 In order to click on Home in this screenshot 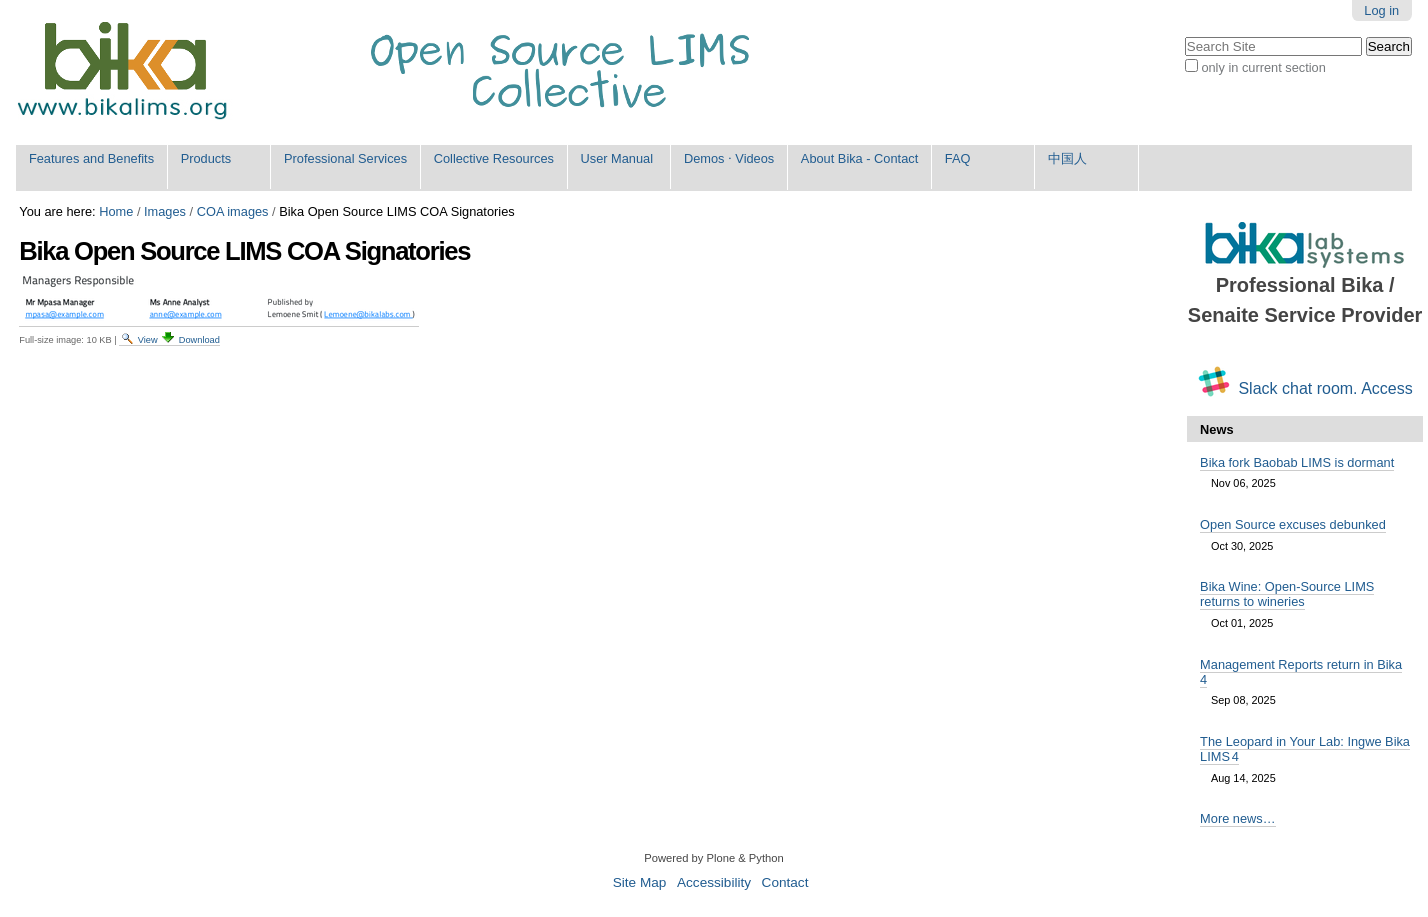, I will do `click(116, 211)`.